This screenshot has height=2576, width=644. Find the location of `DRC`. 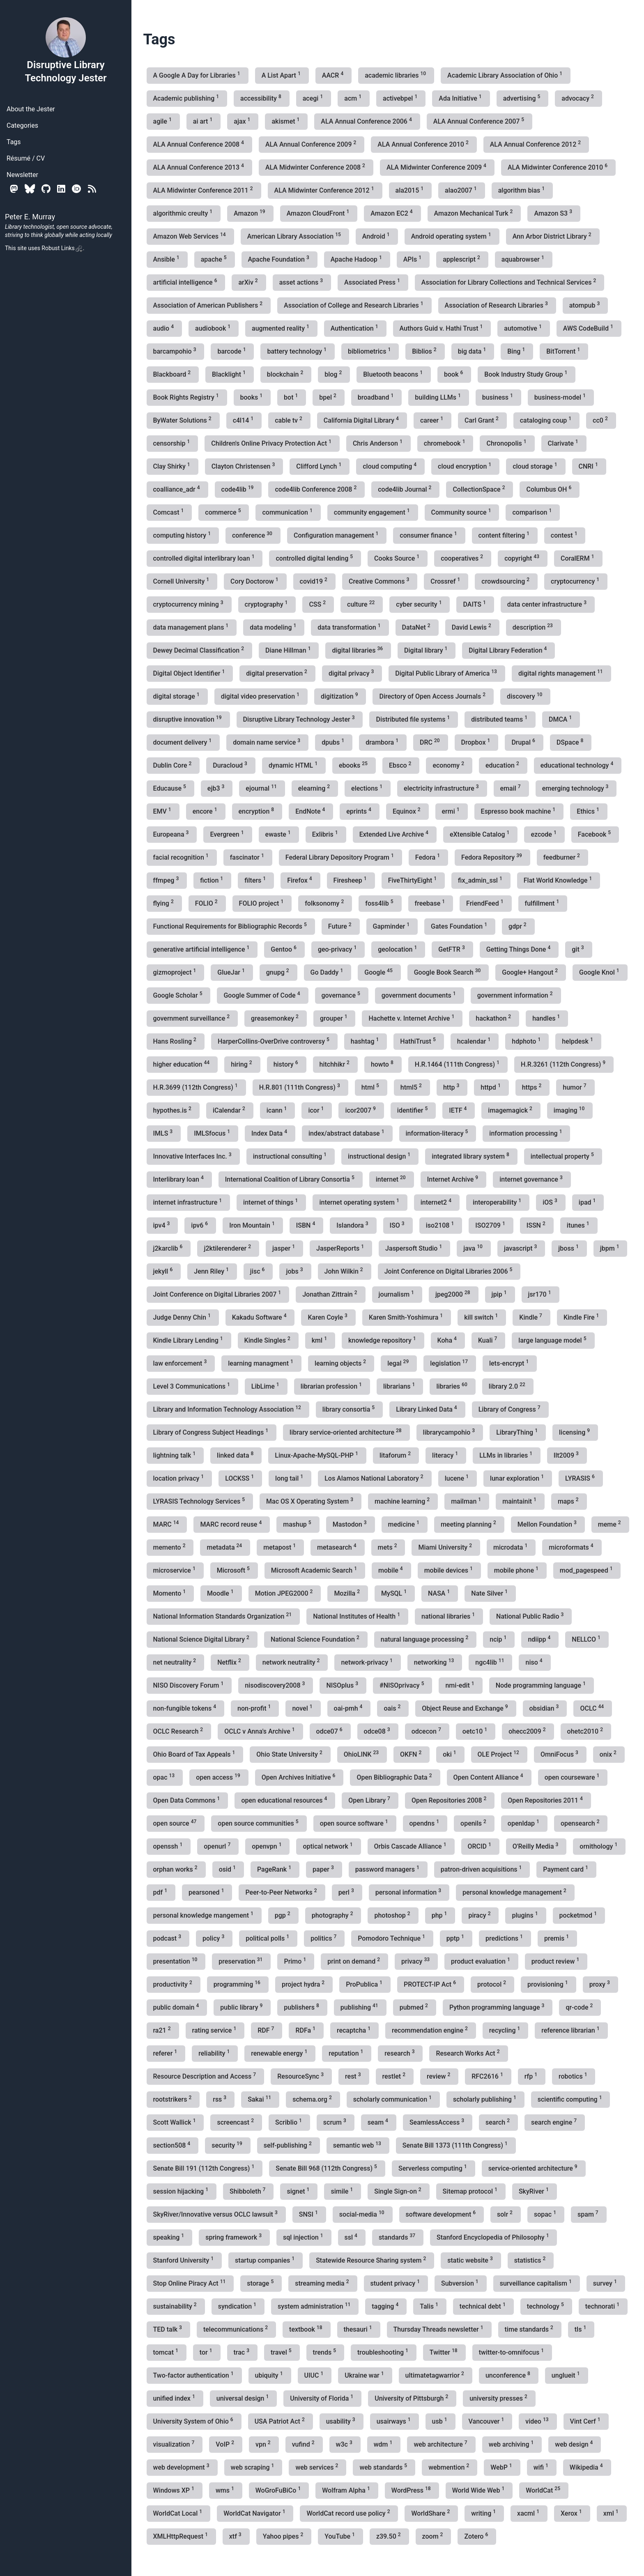

DRC is located at coordinates (431, 742).